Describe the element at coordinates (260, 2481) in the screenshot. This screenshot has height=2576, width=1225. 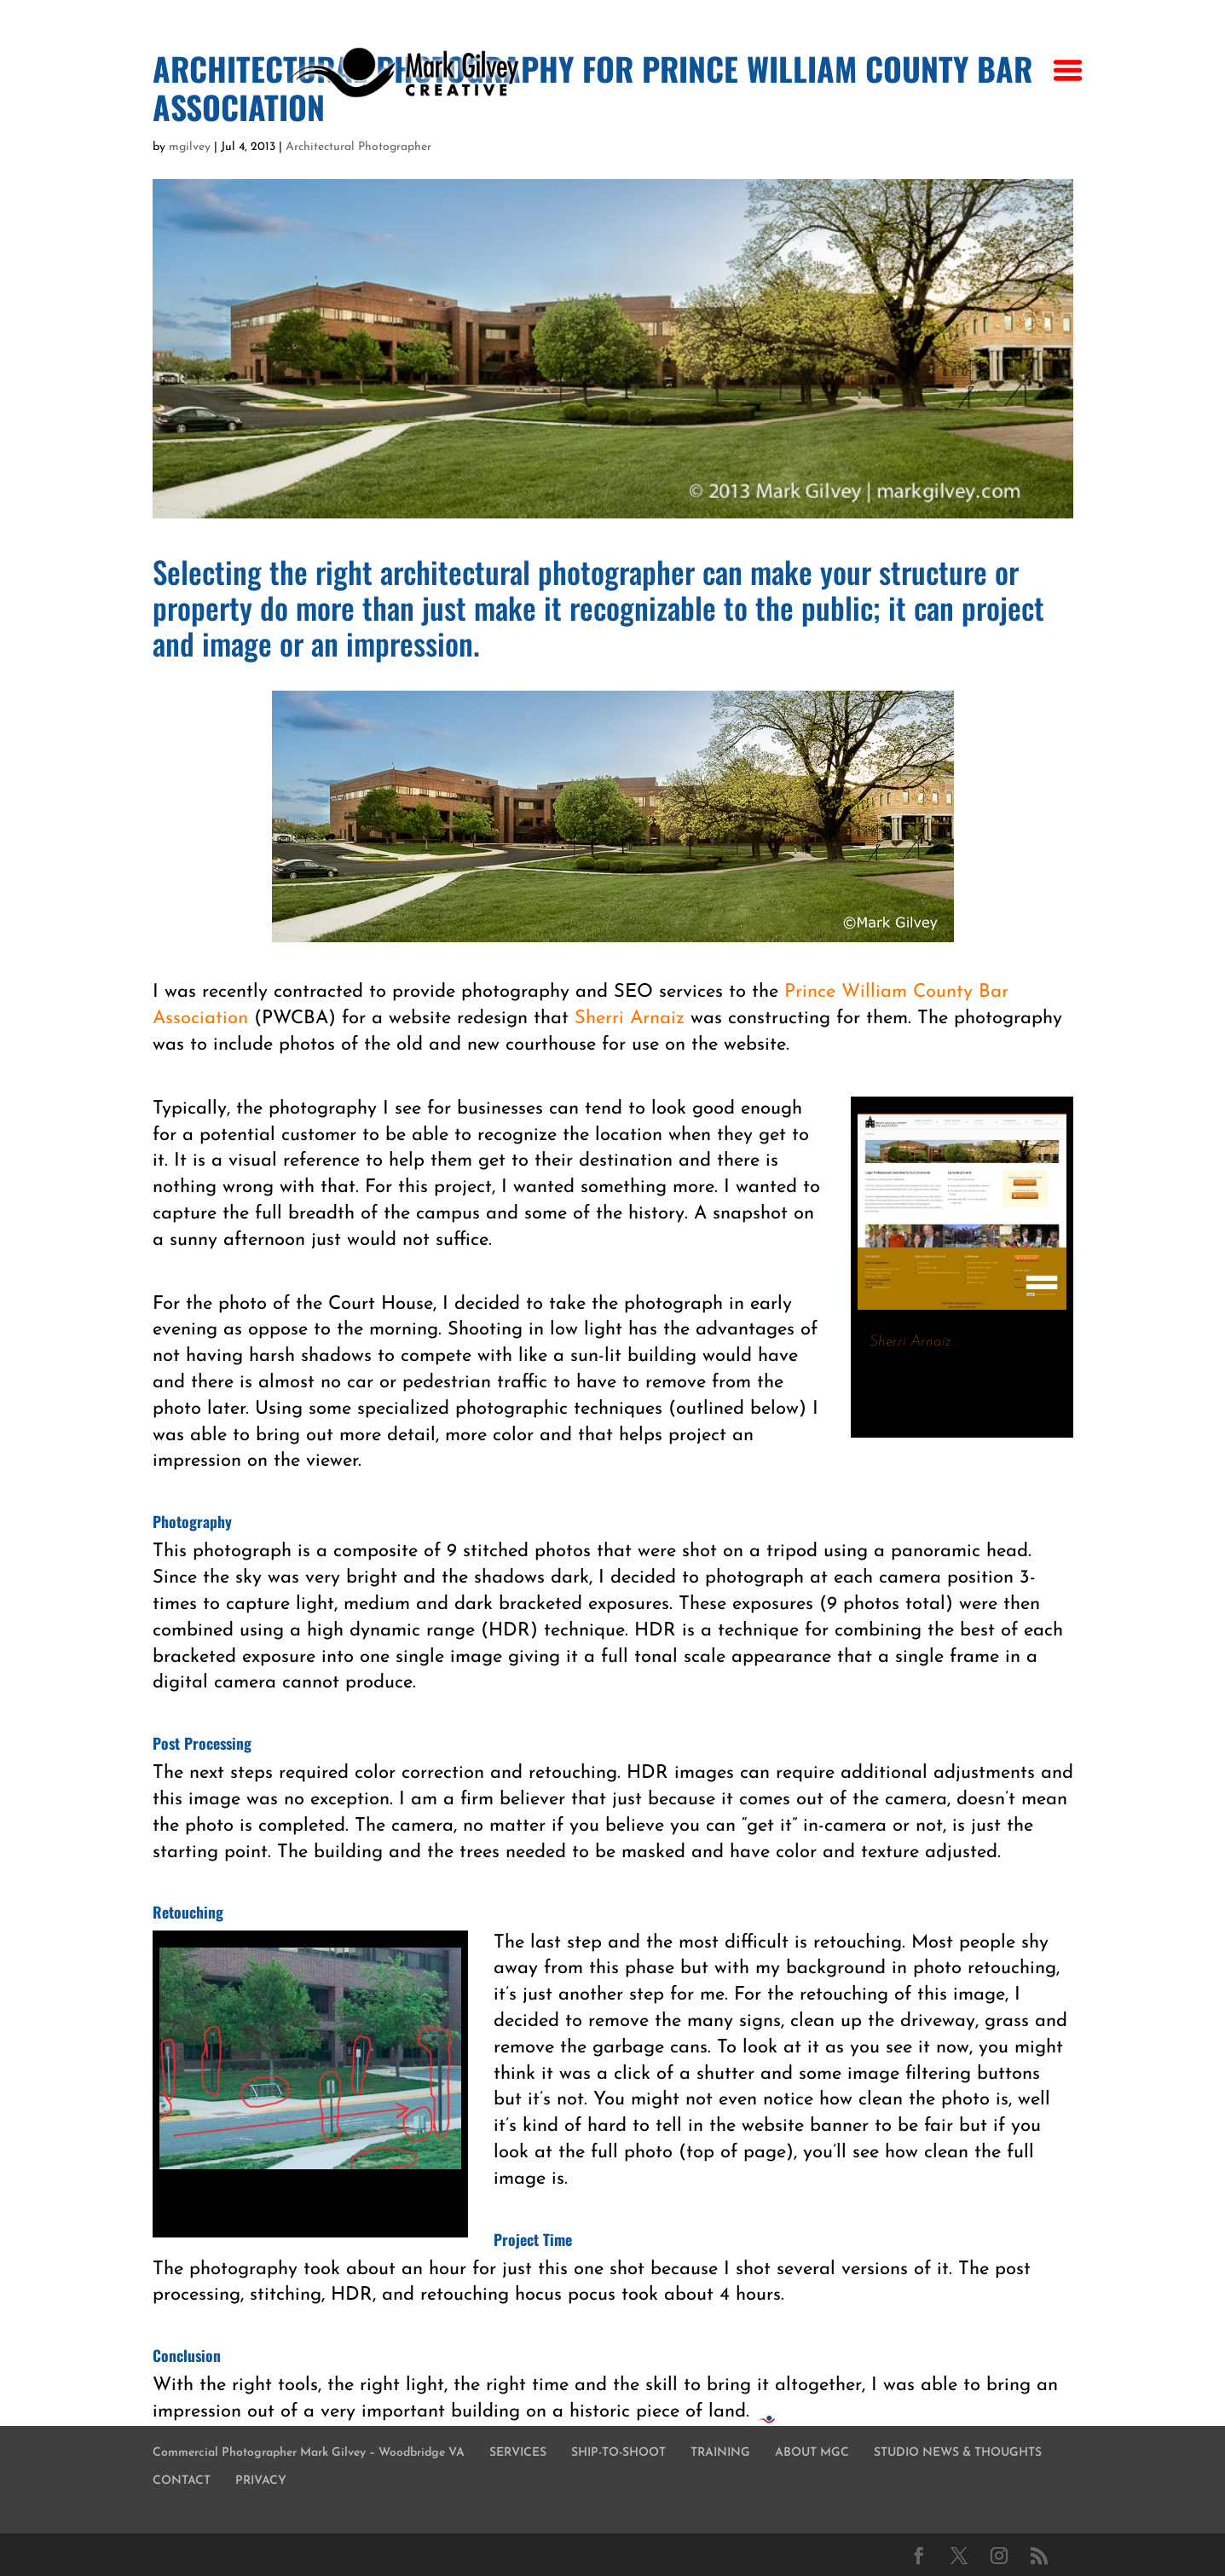
I see `PRIVACY` at that location.